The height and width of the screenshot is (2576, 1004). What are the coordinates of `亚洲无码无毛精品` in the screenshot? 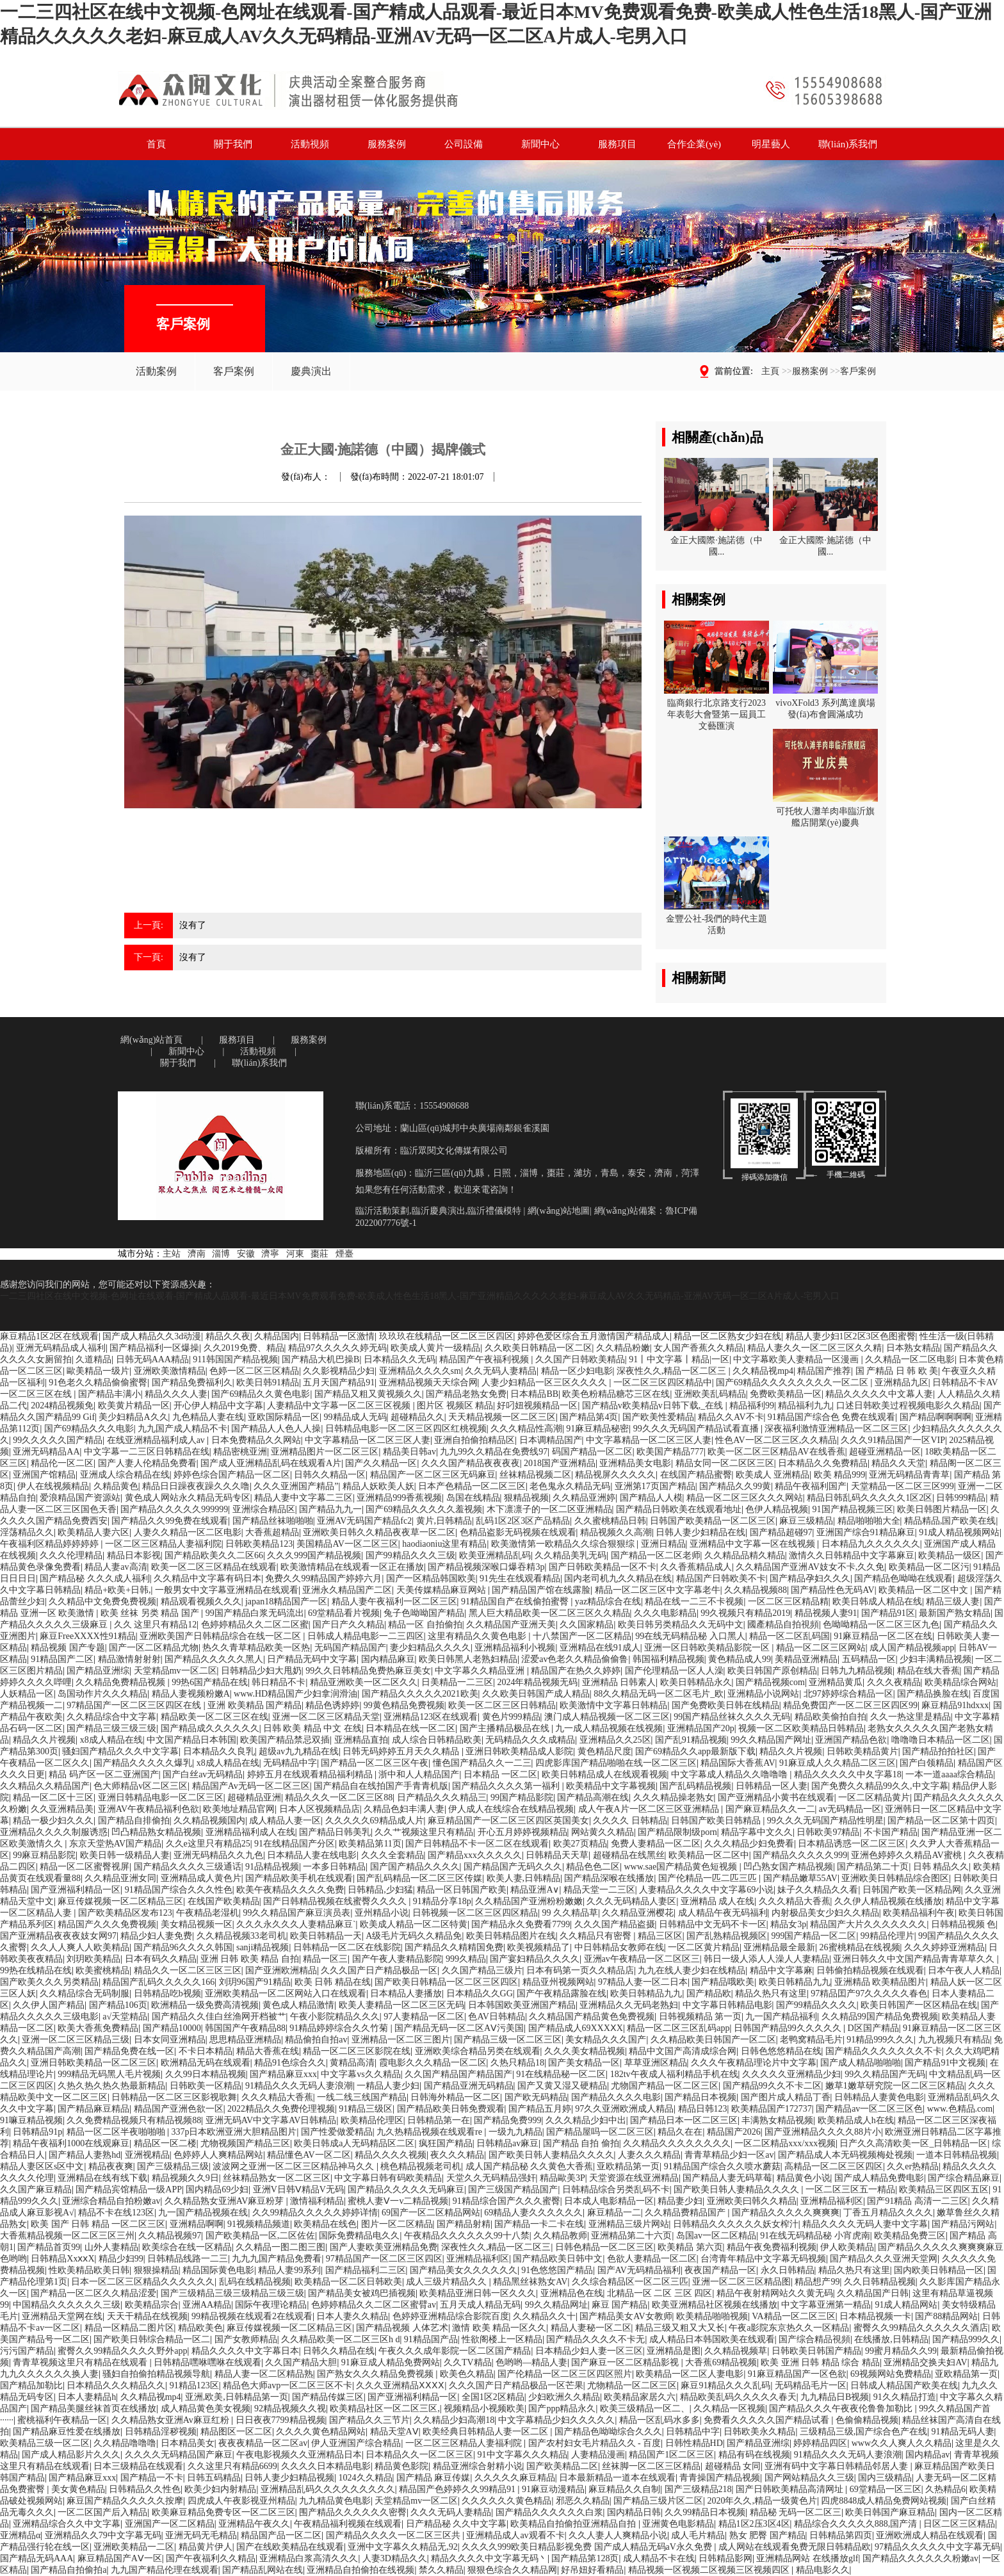 It's located at (201, 2535).